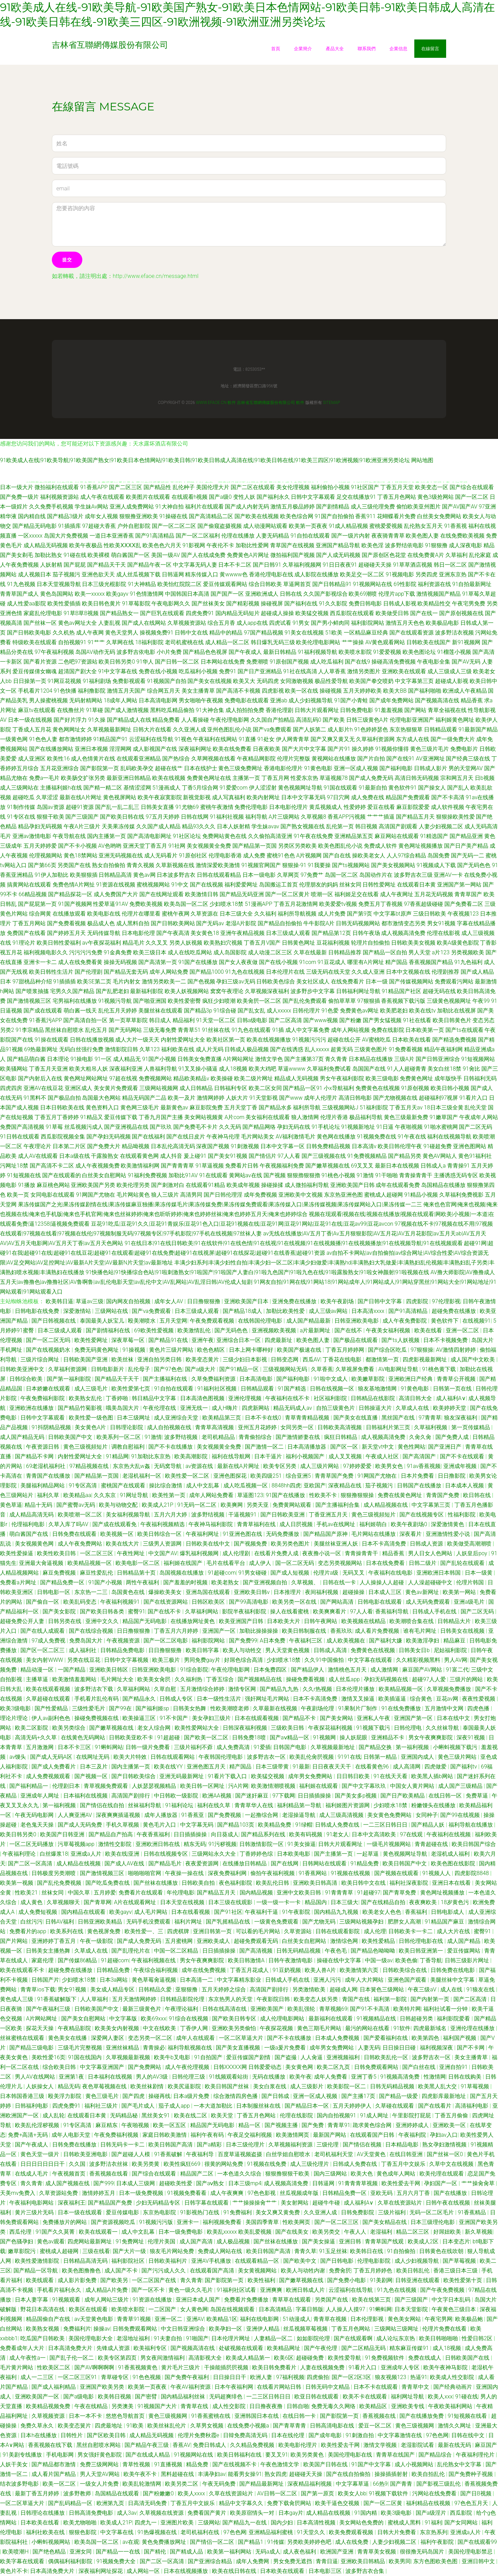  I want to click on 牛牛影院A片, so click(318, 923).